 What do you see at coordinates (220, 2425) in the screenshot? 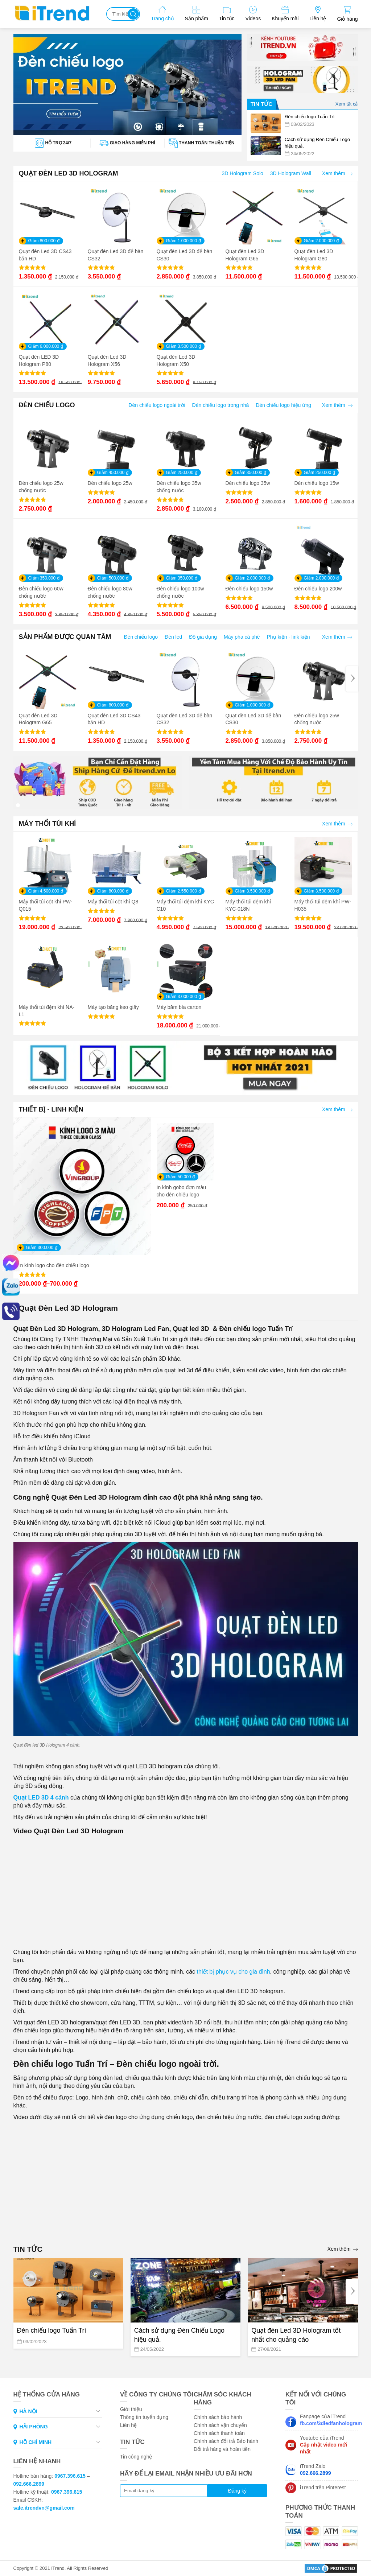
I see `Chính sách vận chuyển` at bounding box center [220, 2425].